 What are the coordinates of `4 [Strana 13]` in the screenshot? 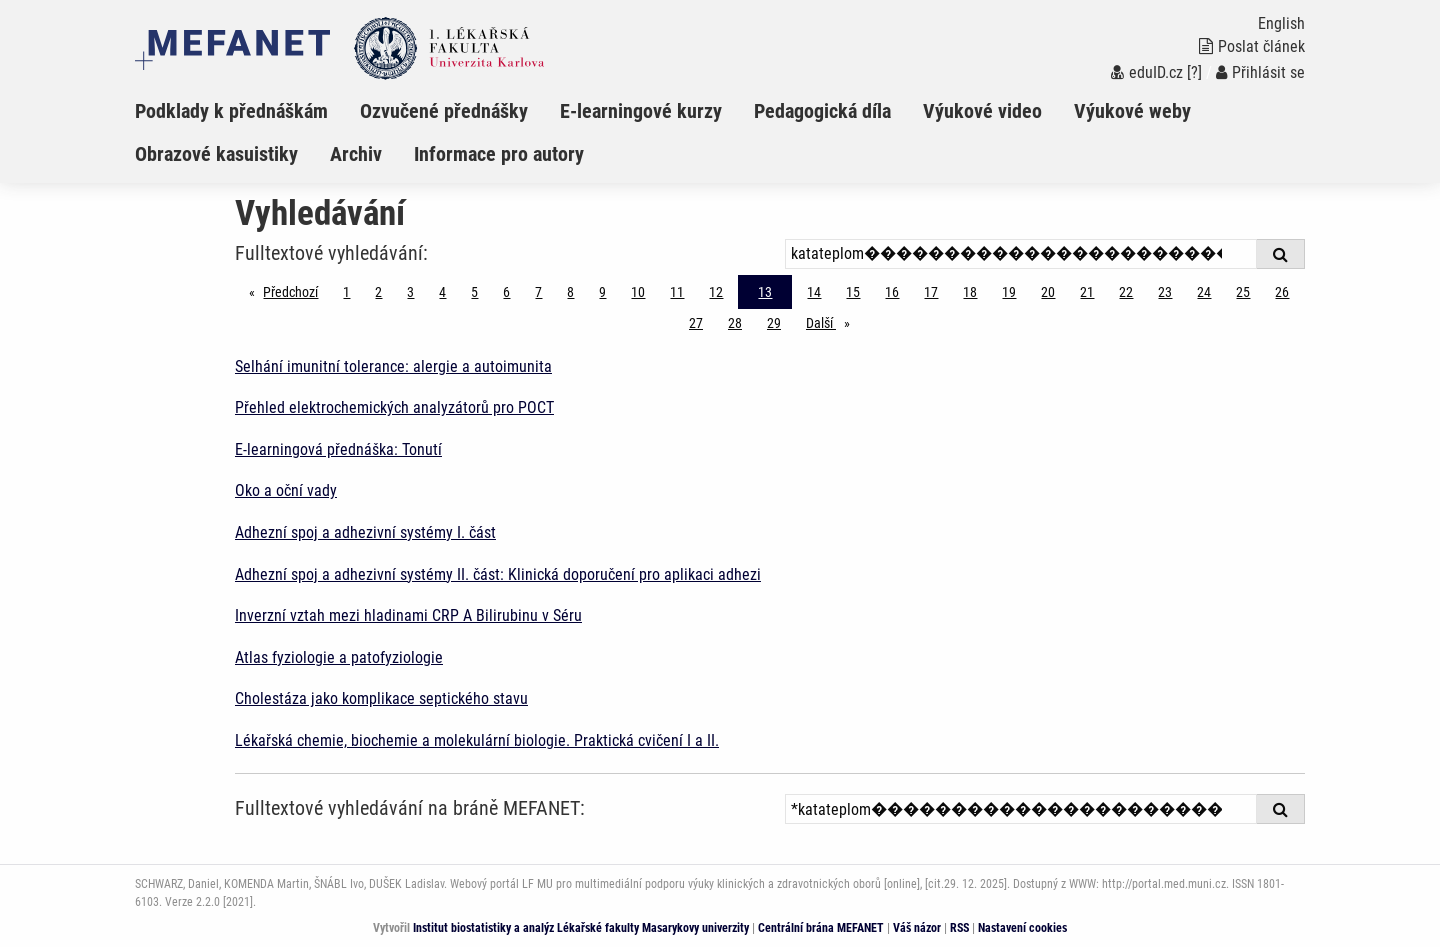 It's located at (442, 292).